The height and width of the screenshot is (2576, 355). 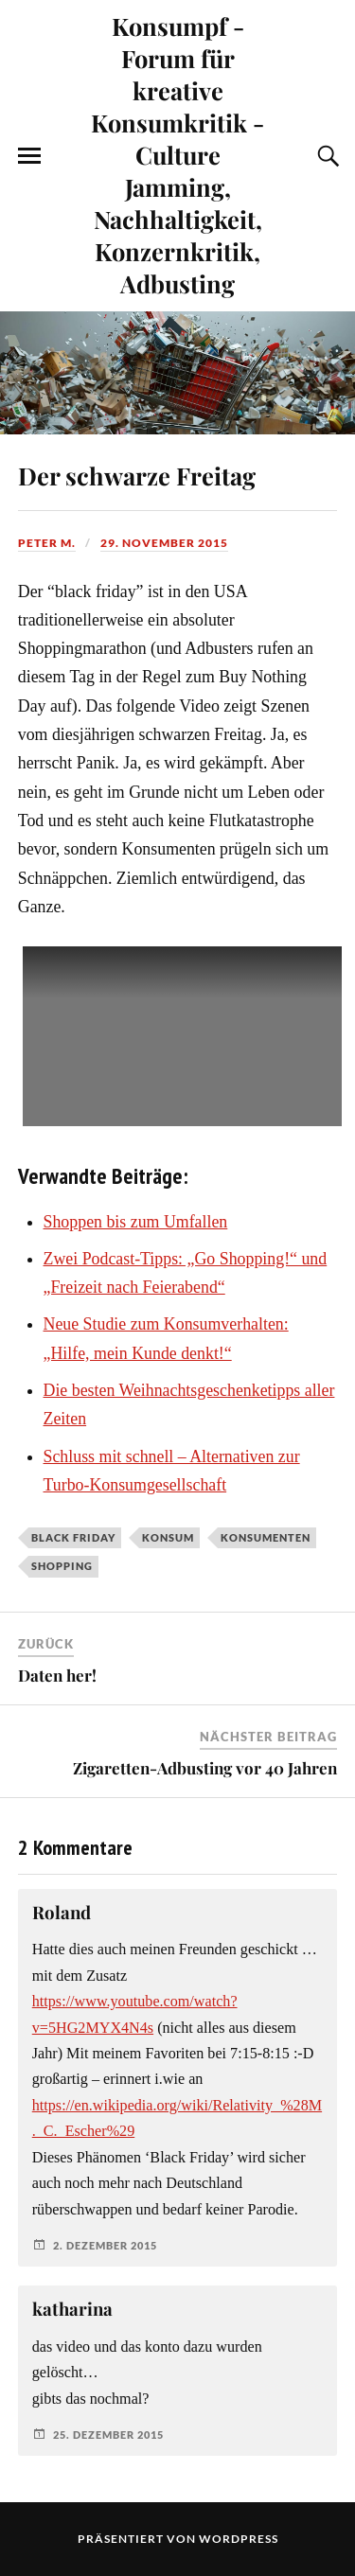 What do you see at coordinates (238, 2539) in the screenshot?
I see `WordPress` at bounding box center [238, 2539].